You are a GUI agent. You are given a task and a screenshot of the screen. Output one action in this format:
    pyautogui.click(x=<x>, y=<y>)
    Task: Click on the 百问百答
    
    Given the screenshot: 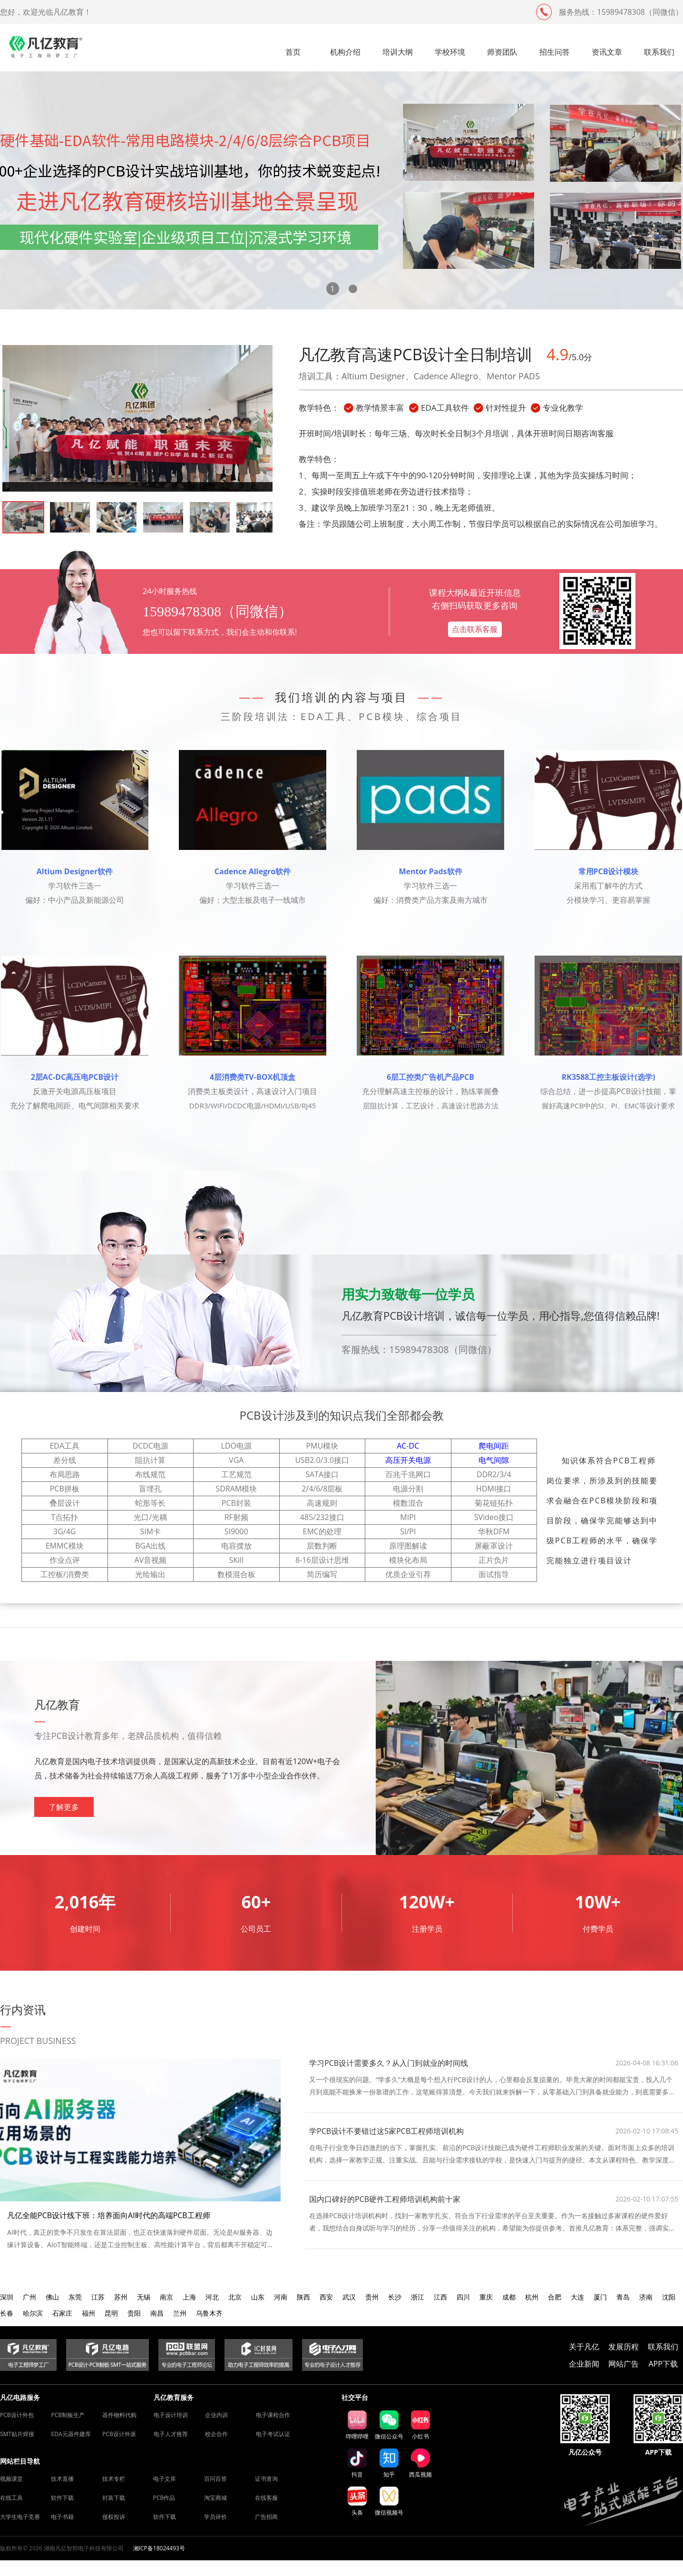 What is the action you would take?
    pyautogui.click(x=215, y=2479)
    